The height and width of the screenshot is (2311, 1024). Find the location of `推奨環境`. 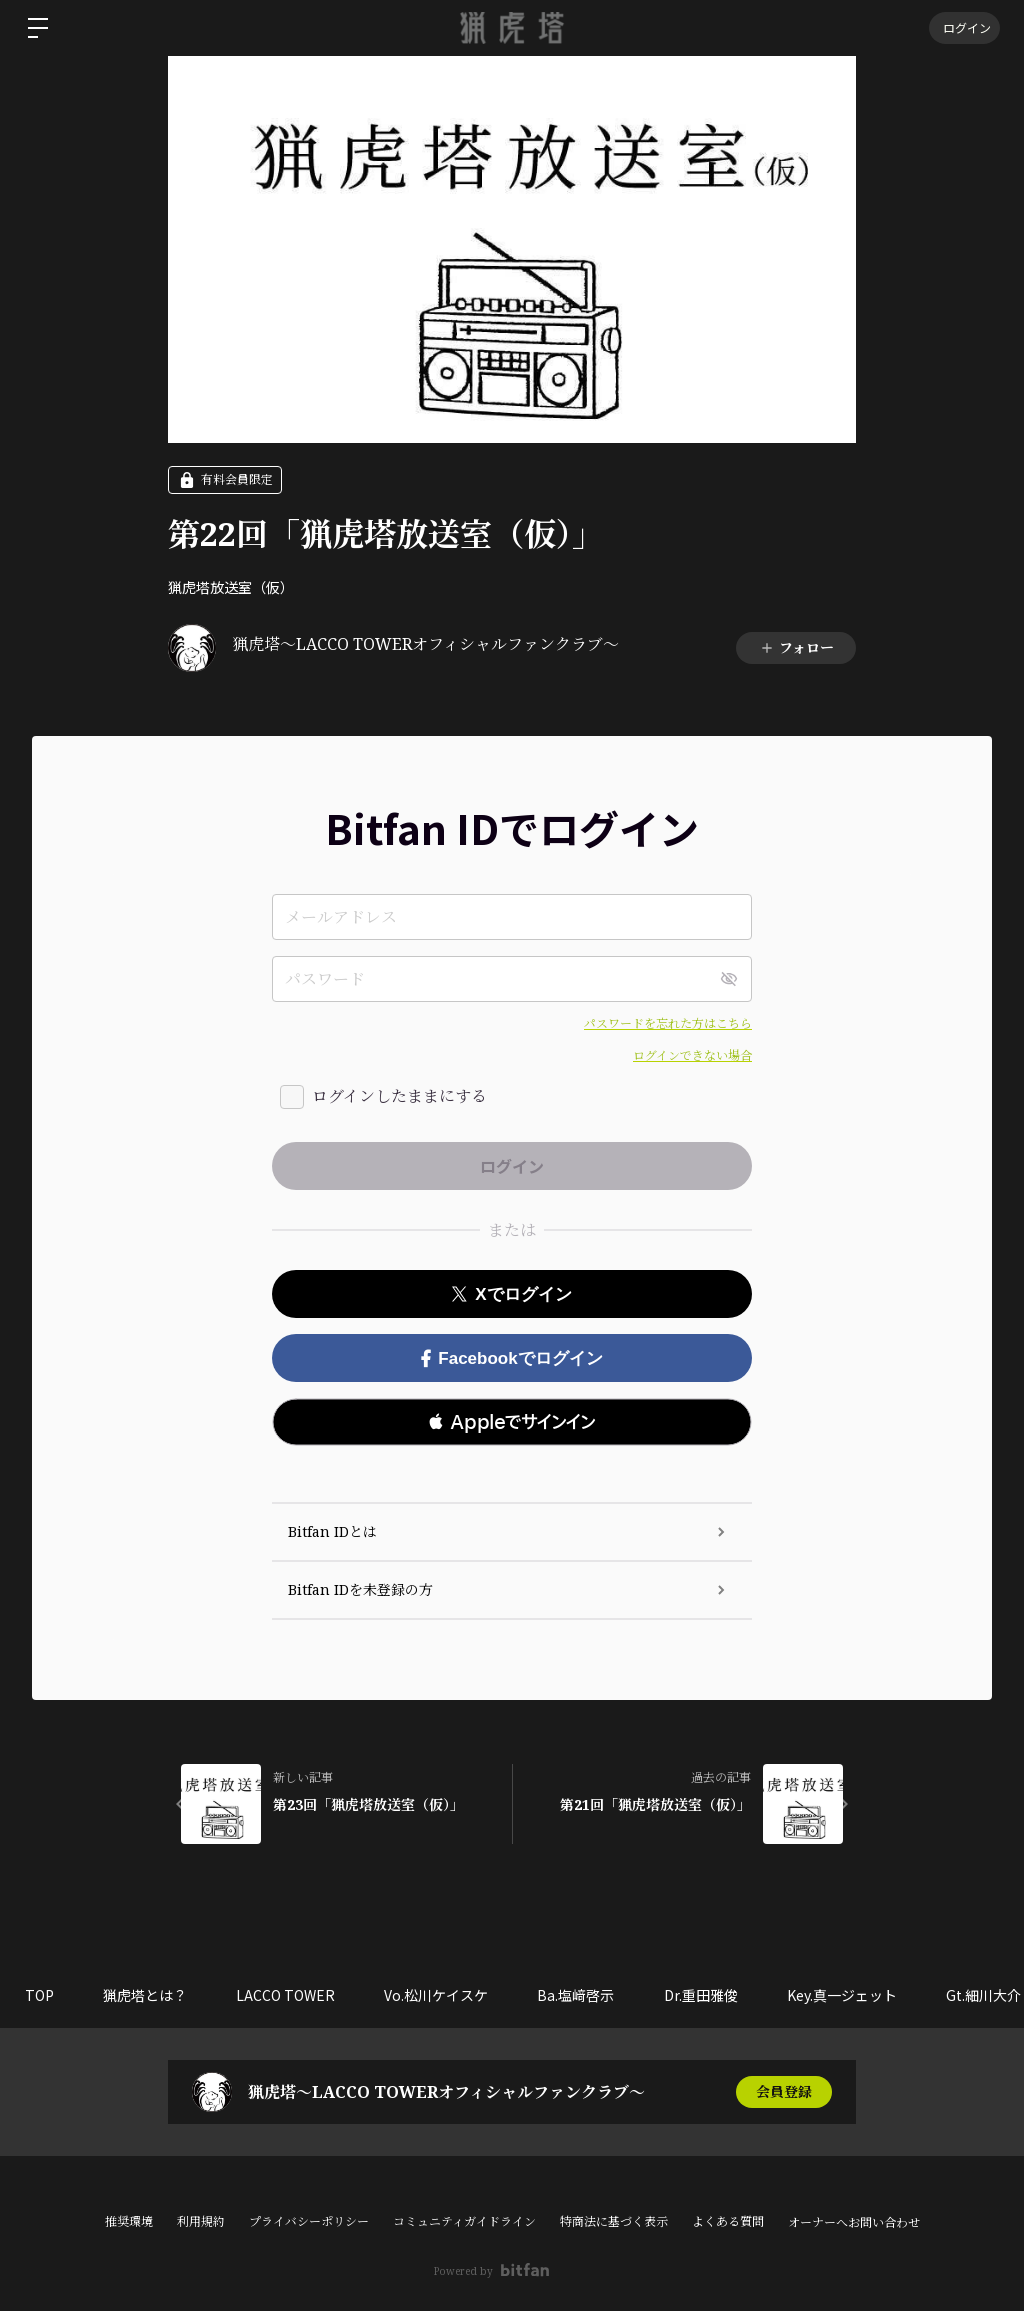

推奨環境 is located at coordinates (129, 2221).